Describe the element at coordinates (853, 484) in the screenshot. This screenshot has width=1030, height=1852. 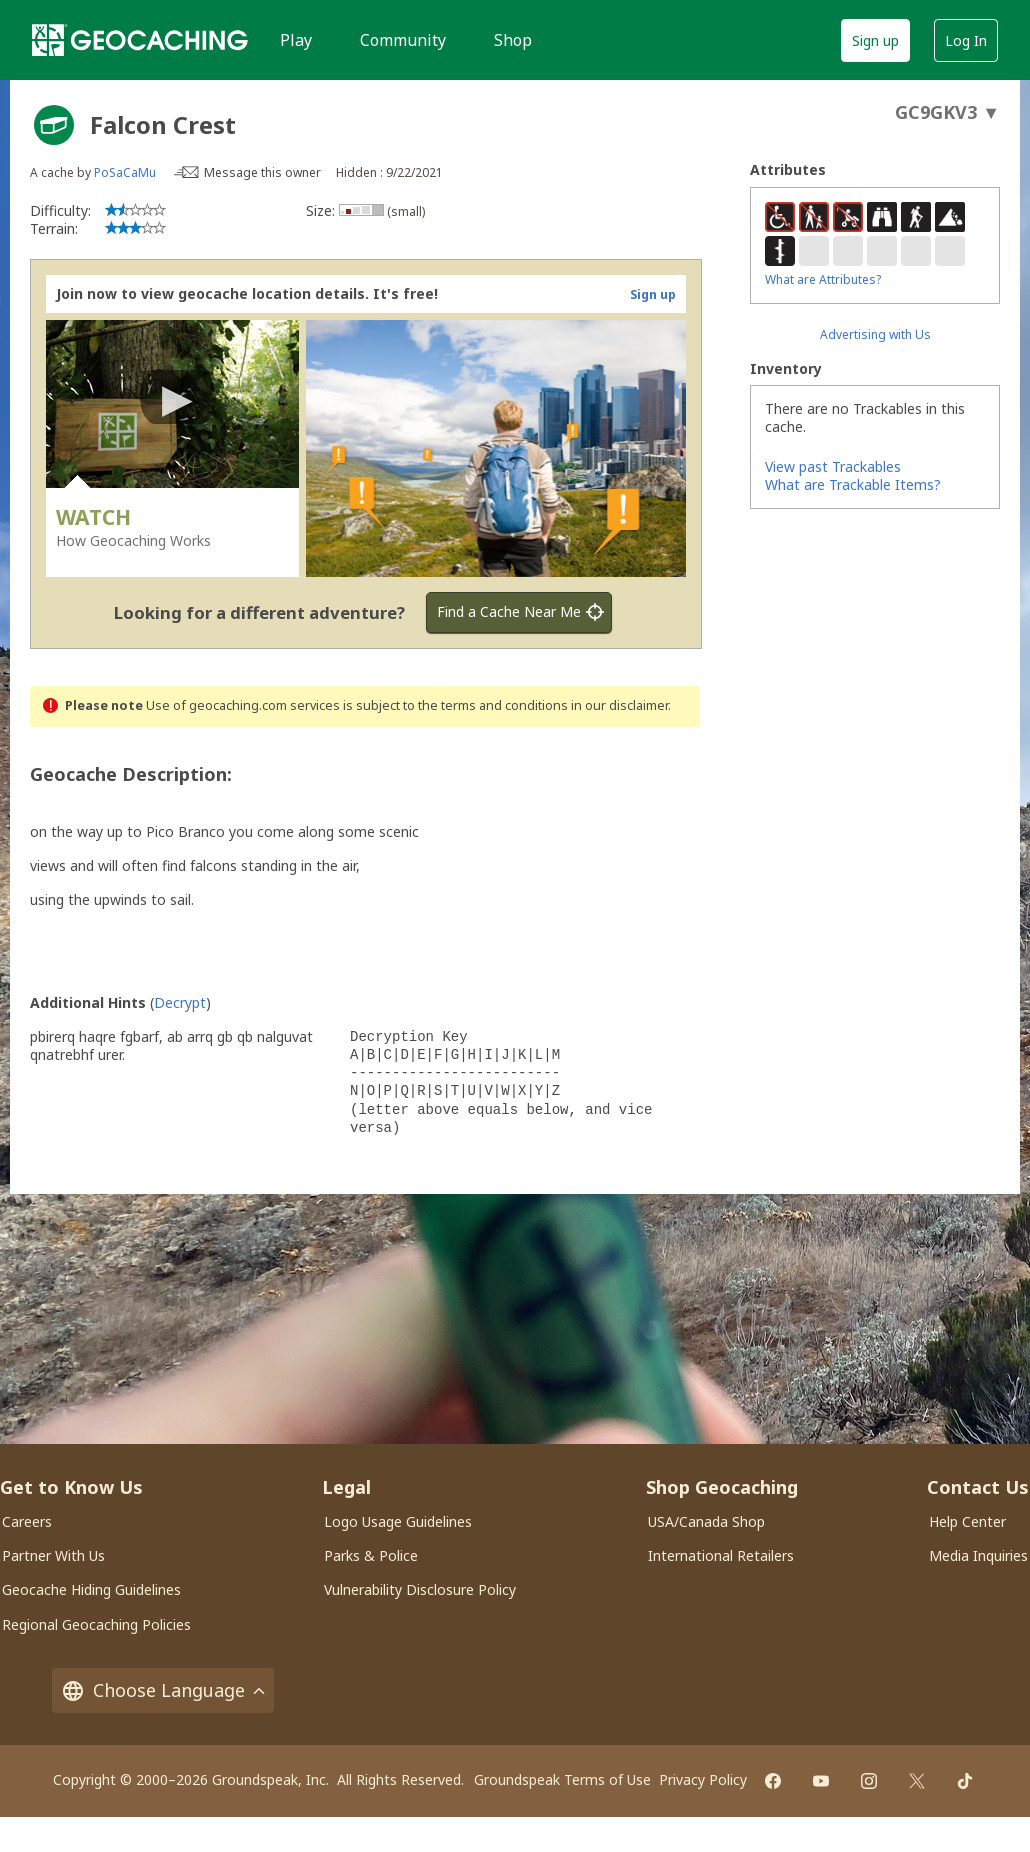
I see `What are Trackable Items?` at that location.